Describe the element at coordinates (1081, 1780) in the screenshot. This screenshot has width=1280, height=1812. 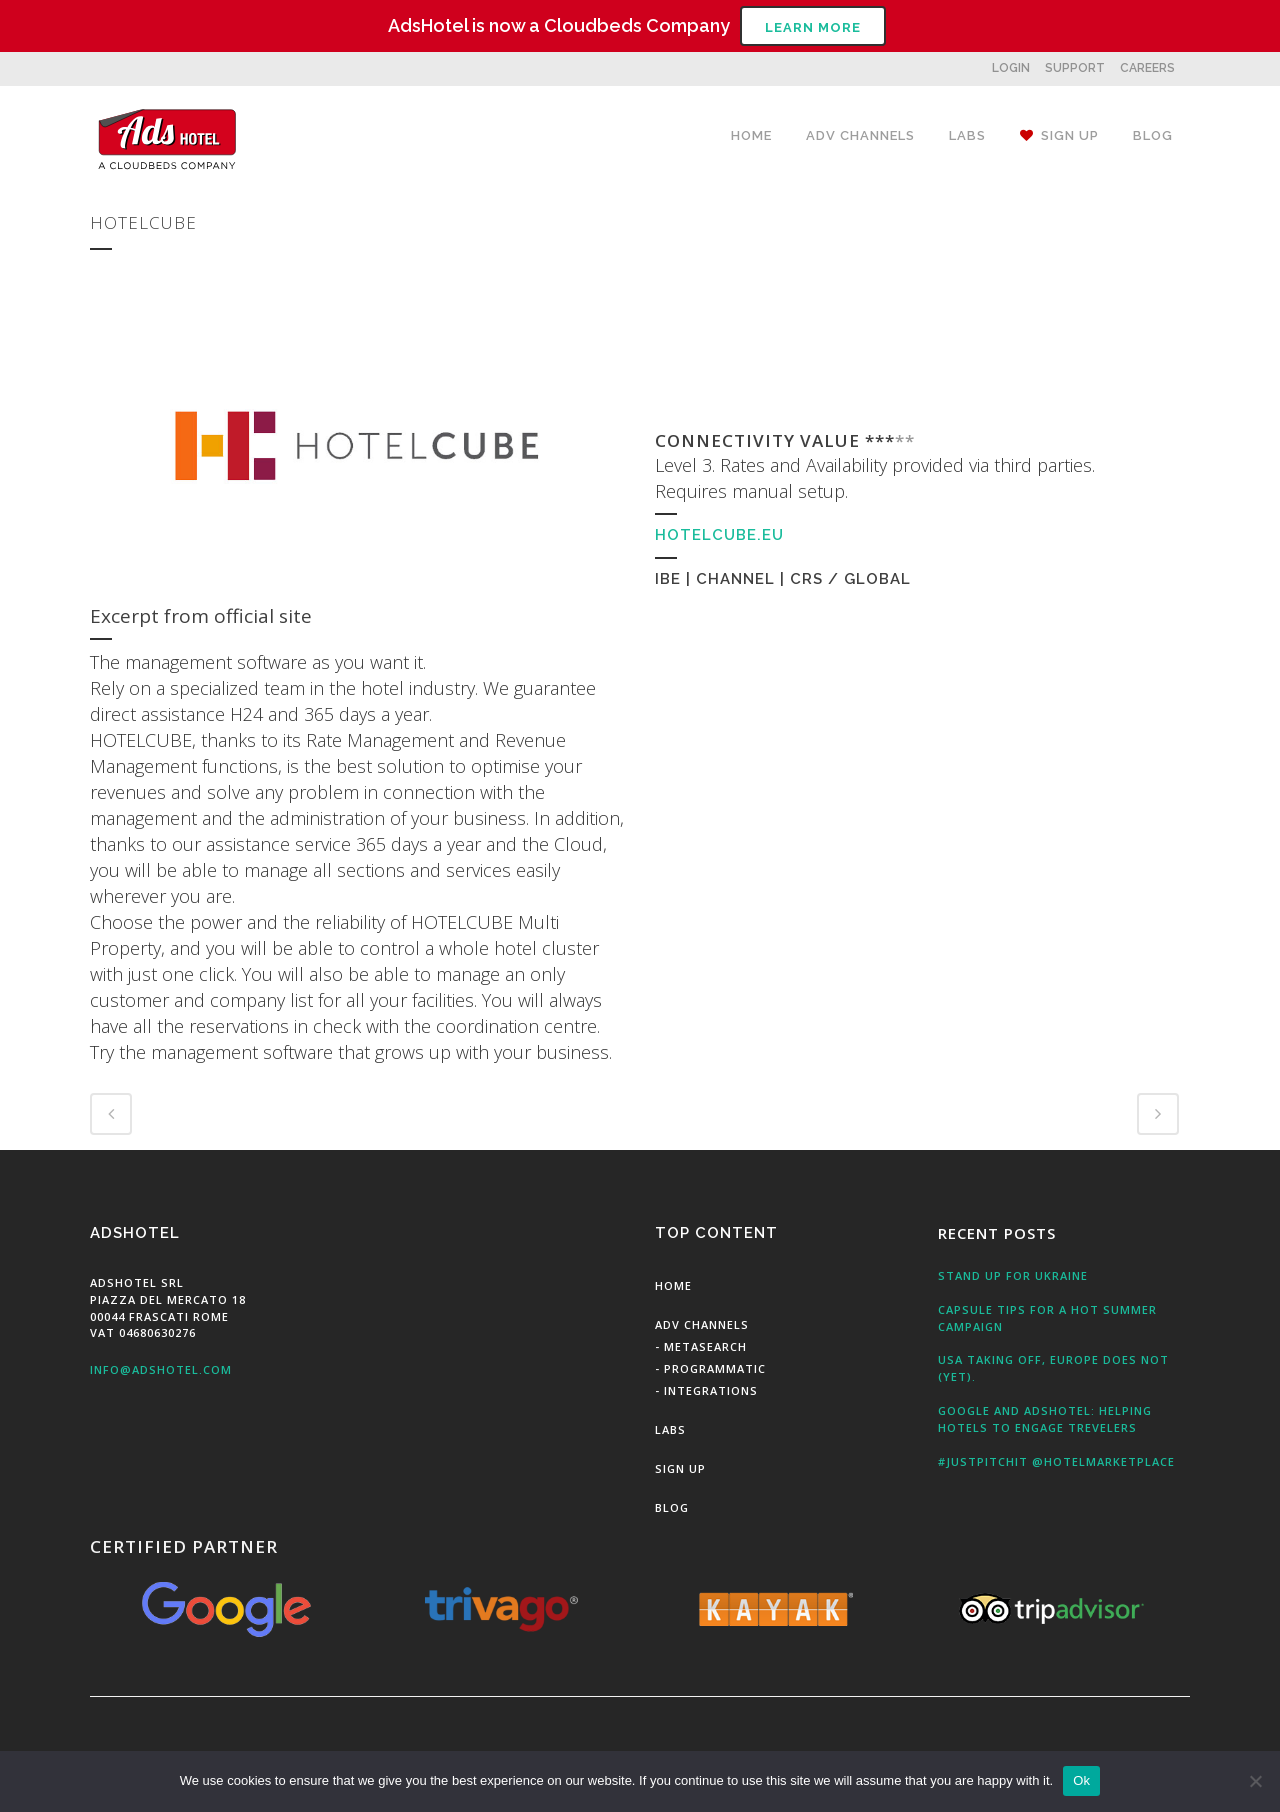
I see `Ok` at that location.